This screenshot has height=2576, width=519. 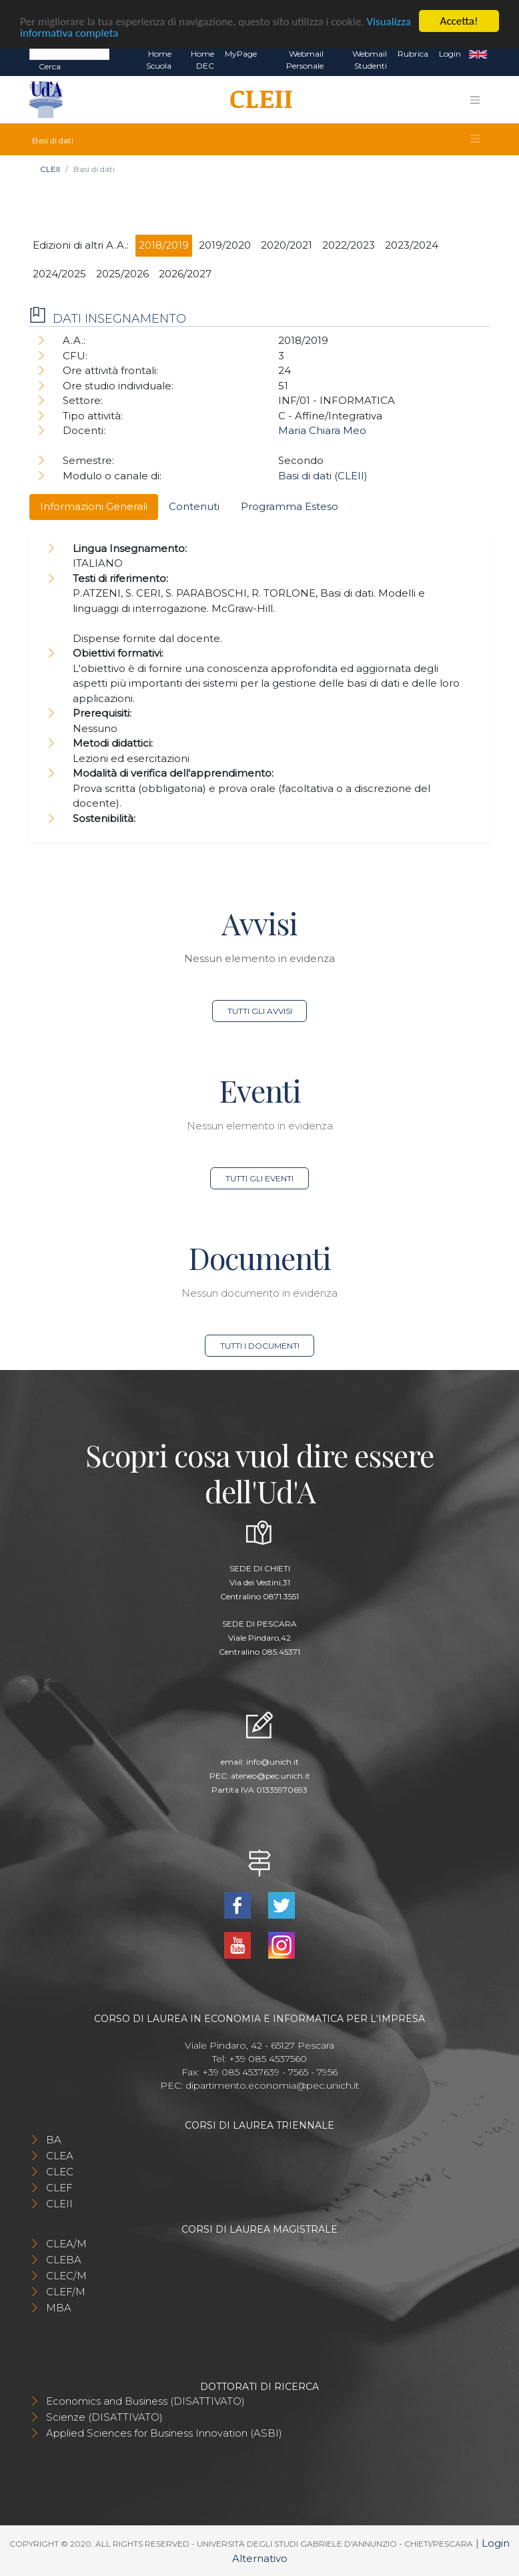 What do you see at coordinates (63, 2259) in the screenshot?
I see `CLEBA` at bounding box center [63, 2259].